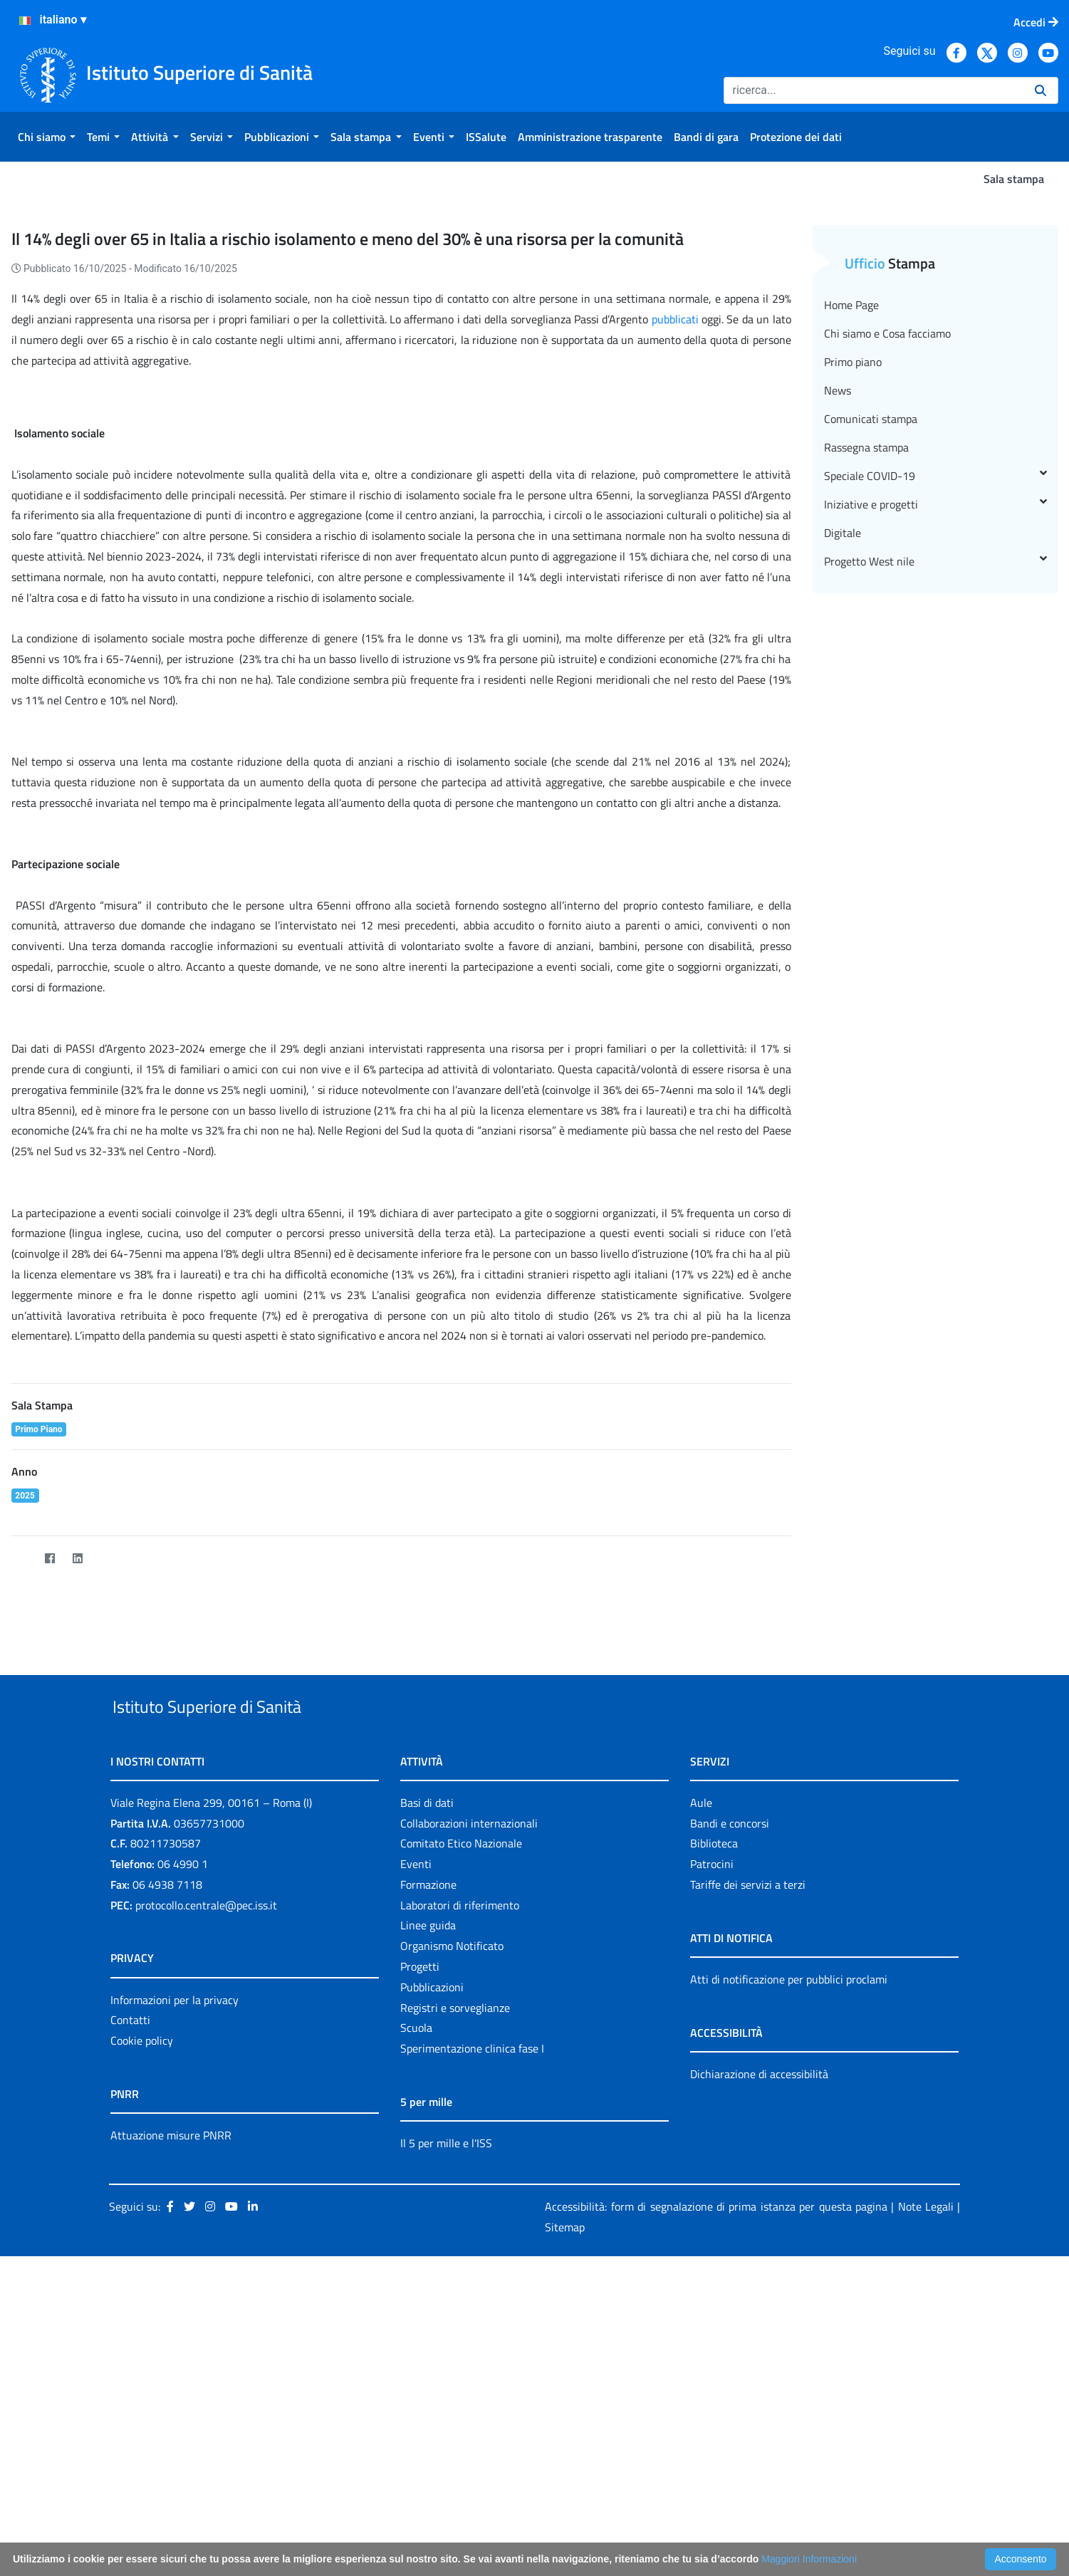 Image resolution: width=1069 pixels, height=2576 pixels. Describe the element at coordinates (837, 624) in the screenshot. I see `News` at that location.